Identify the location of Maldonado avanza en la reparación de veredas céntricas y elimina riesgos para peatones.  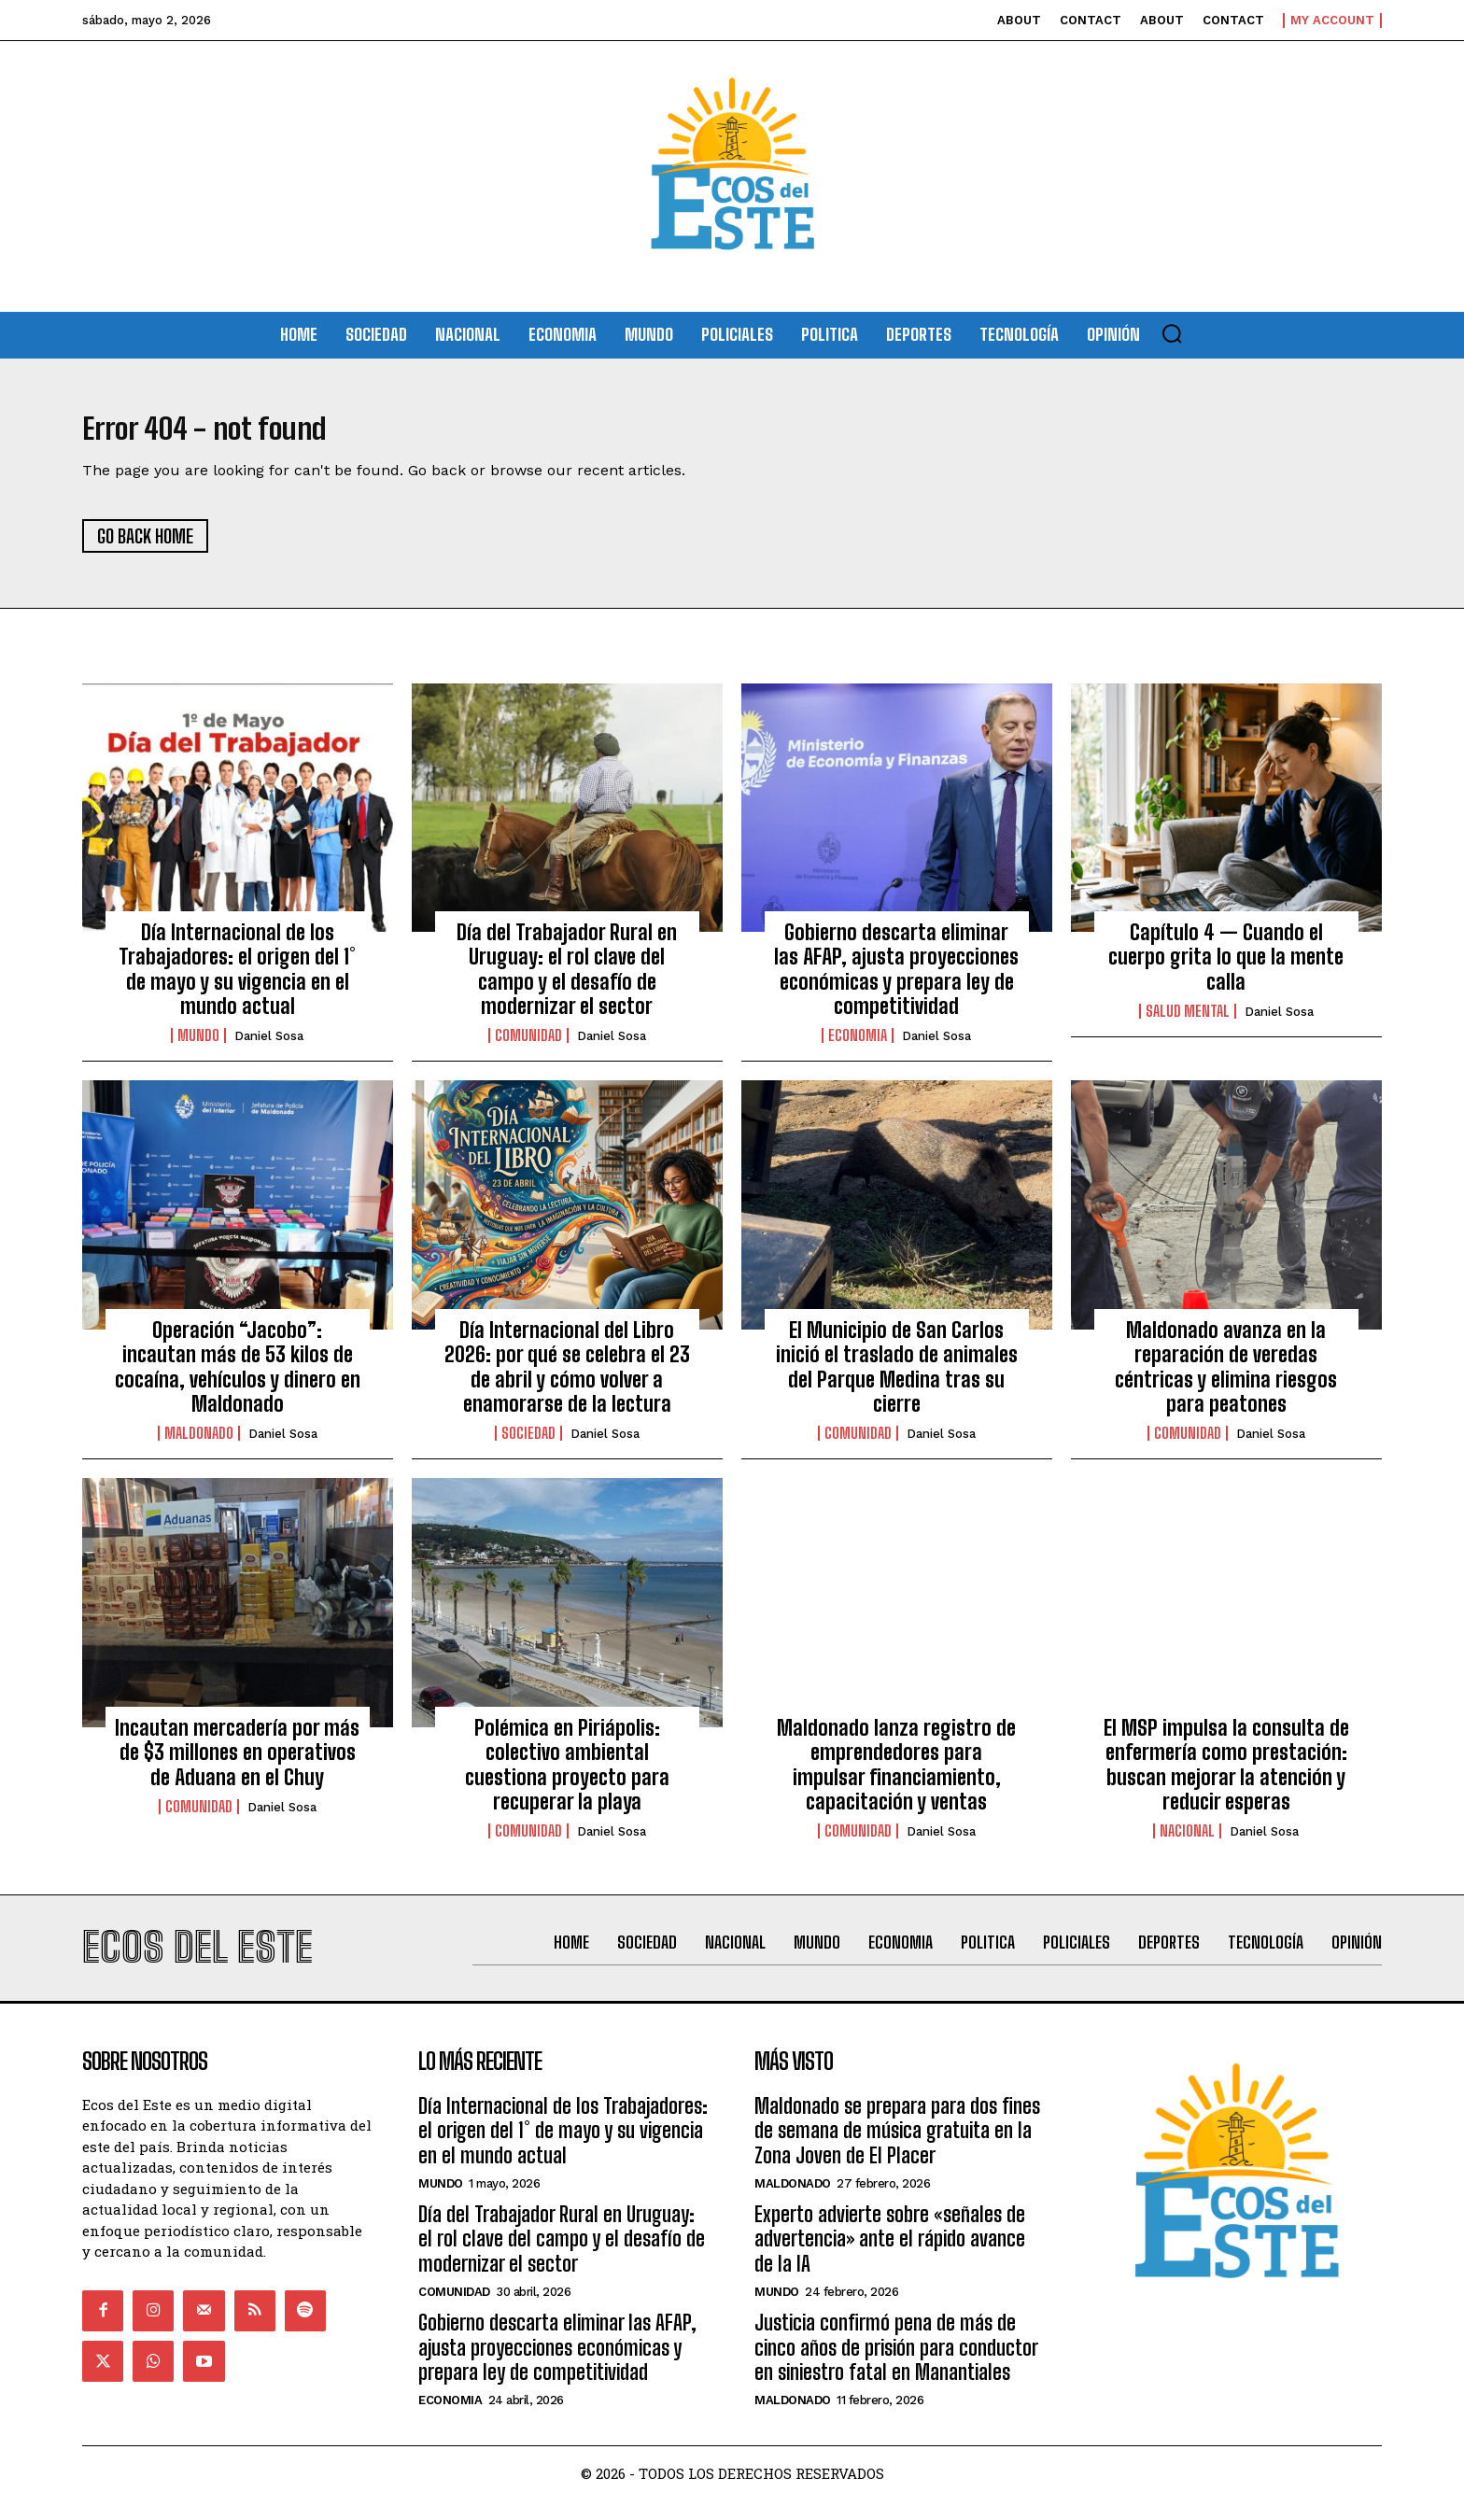
(1226, 1376).